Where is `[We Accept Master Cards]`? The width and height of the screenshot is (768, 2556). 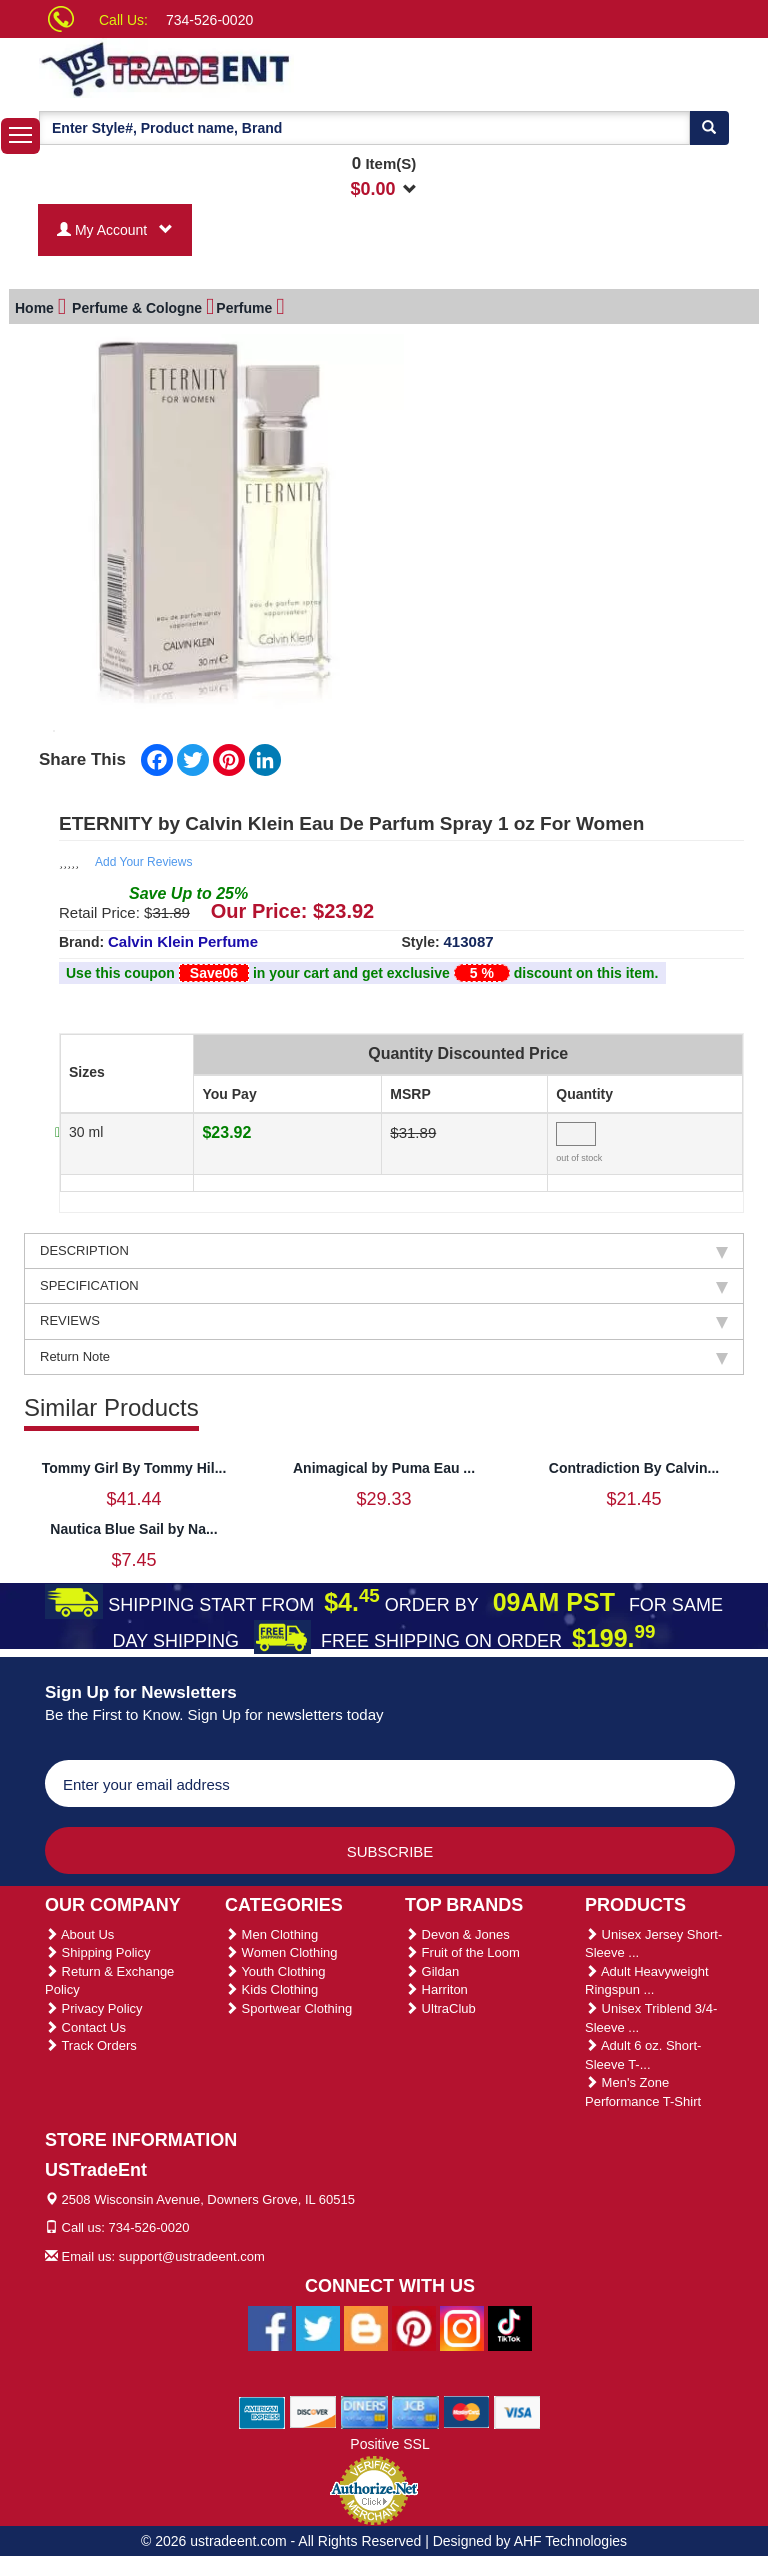 [We Accept Master Cards] is located at coordinates (466, 2409).